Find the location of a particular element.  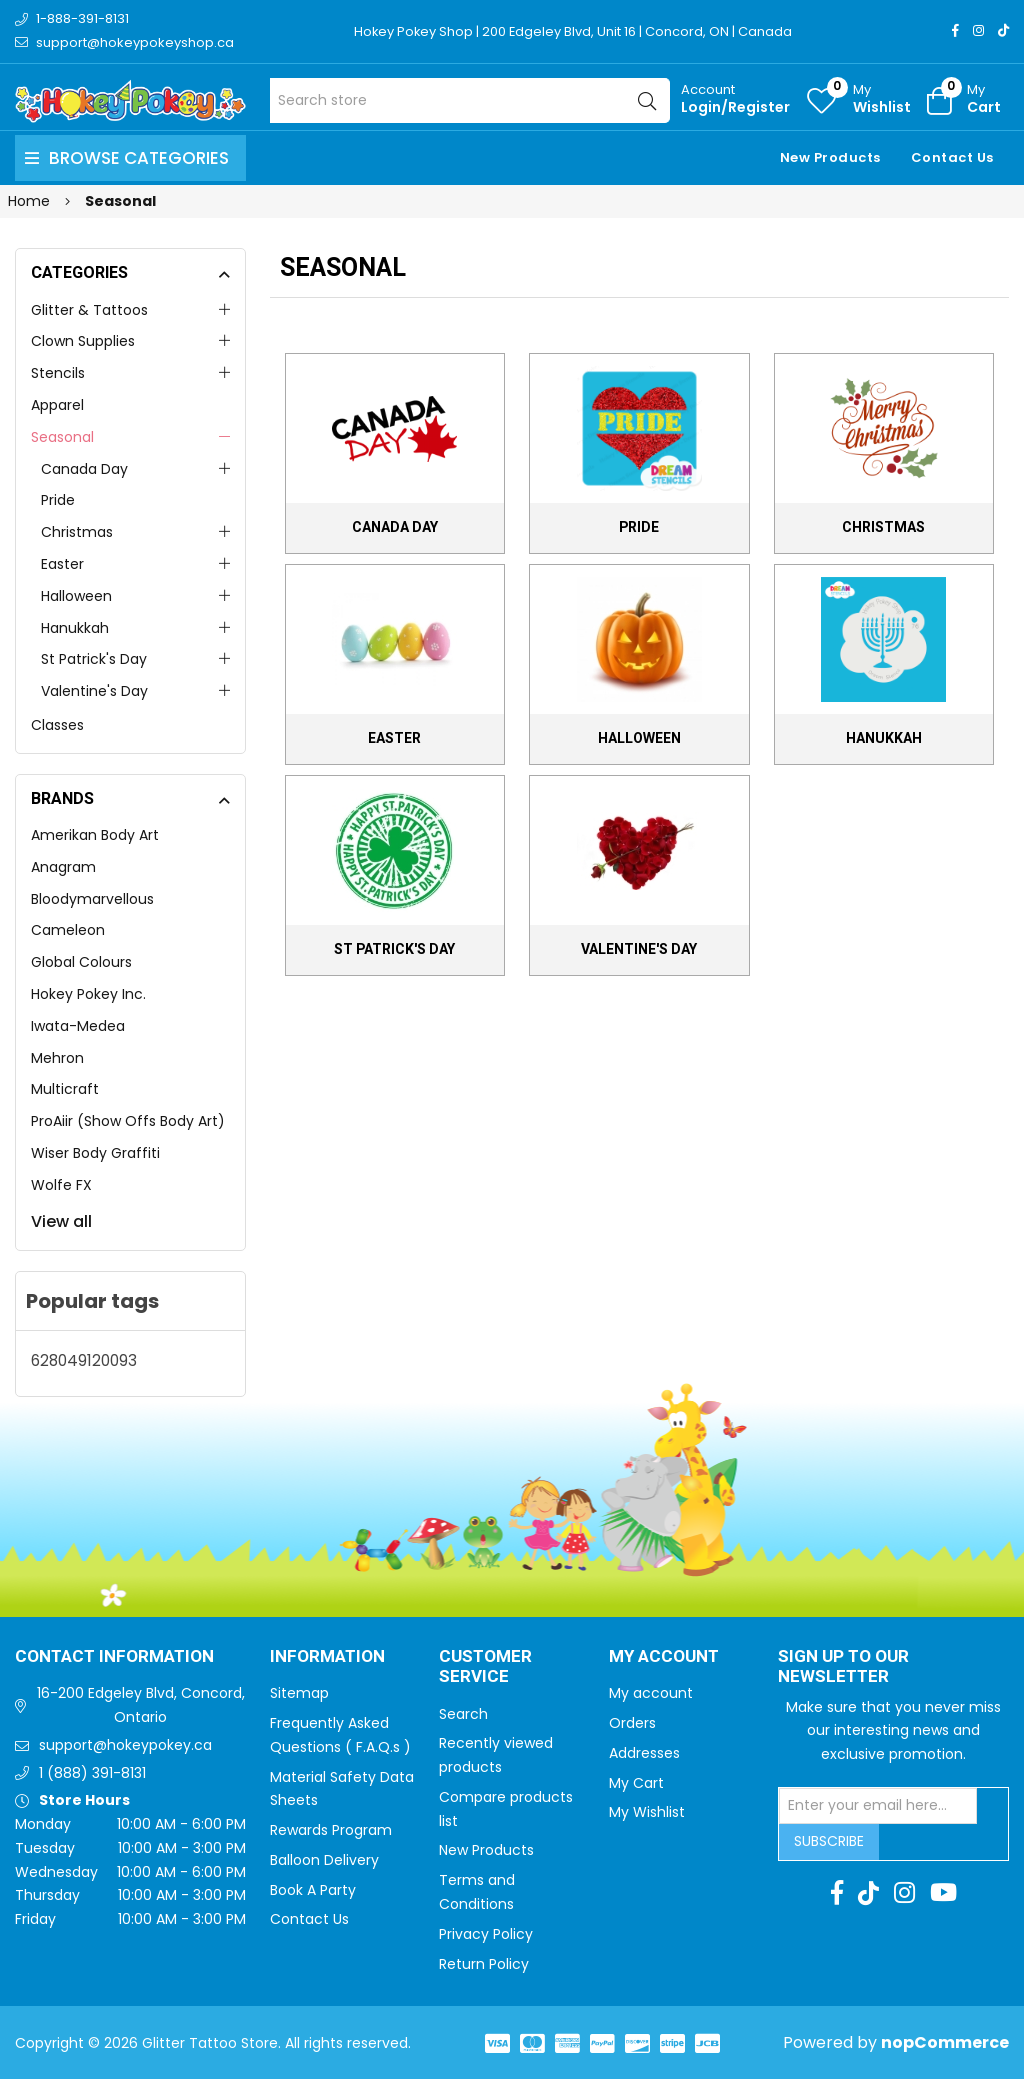

Pride is located at coordinates (58, 500).